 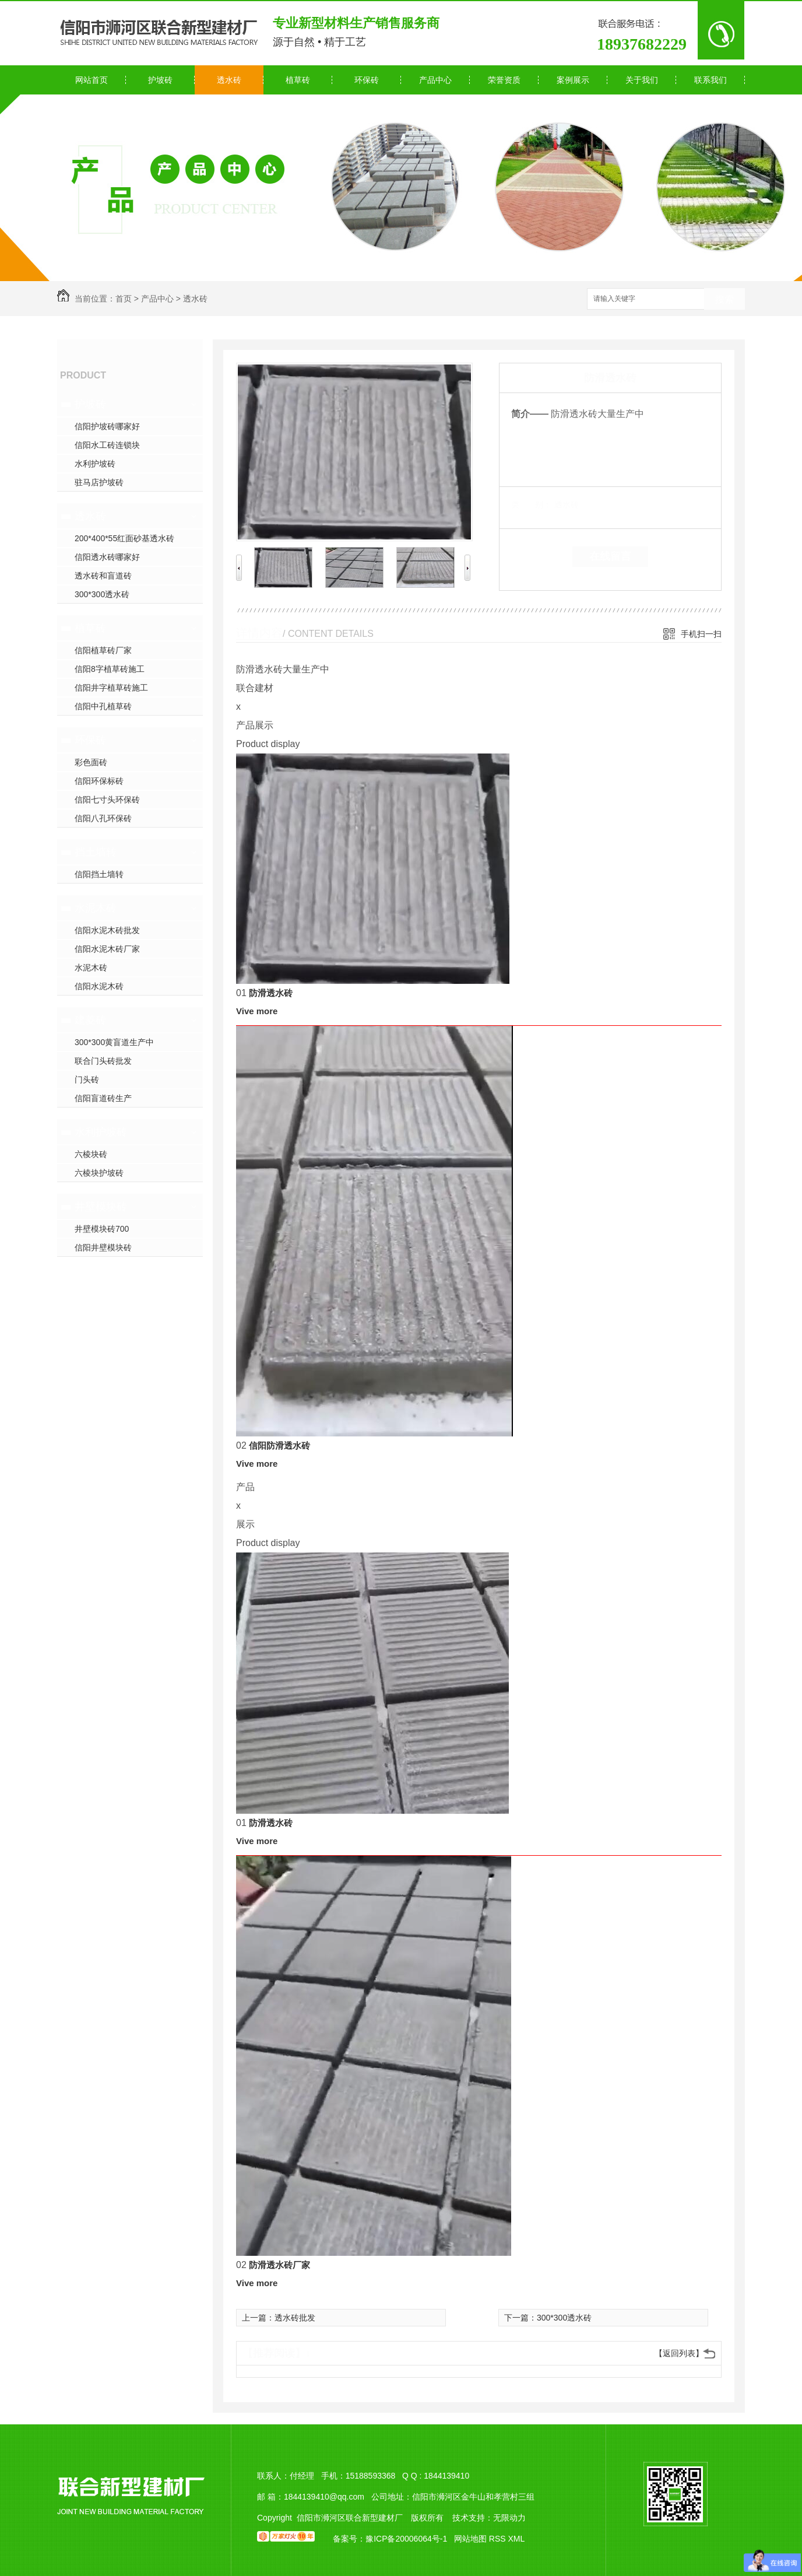 I want to click on 信阳盲道砖生产, so click(x=103, y=1098).